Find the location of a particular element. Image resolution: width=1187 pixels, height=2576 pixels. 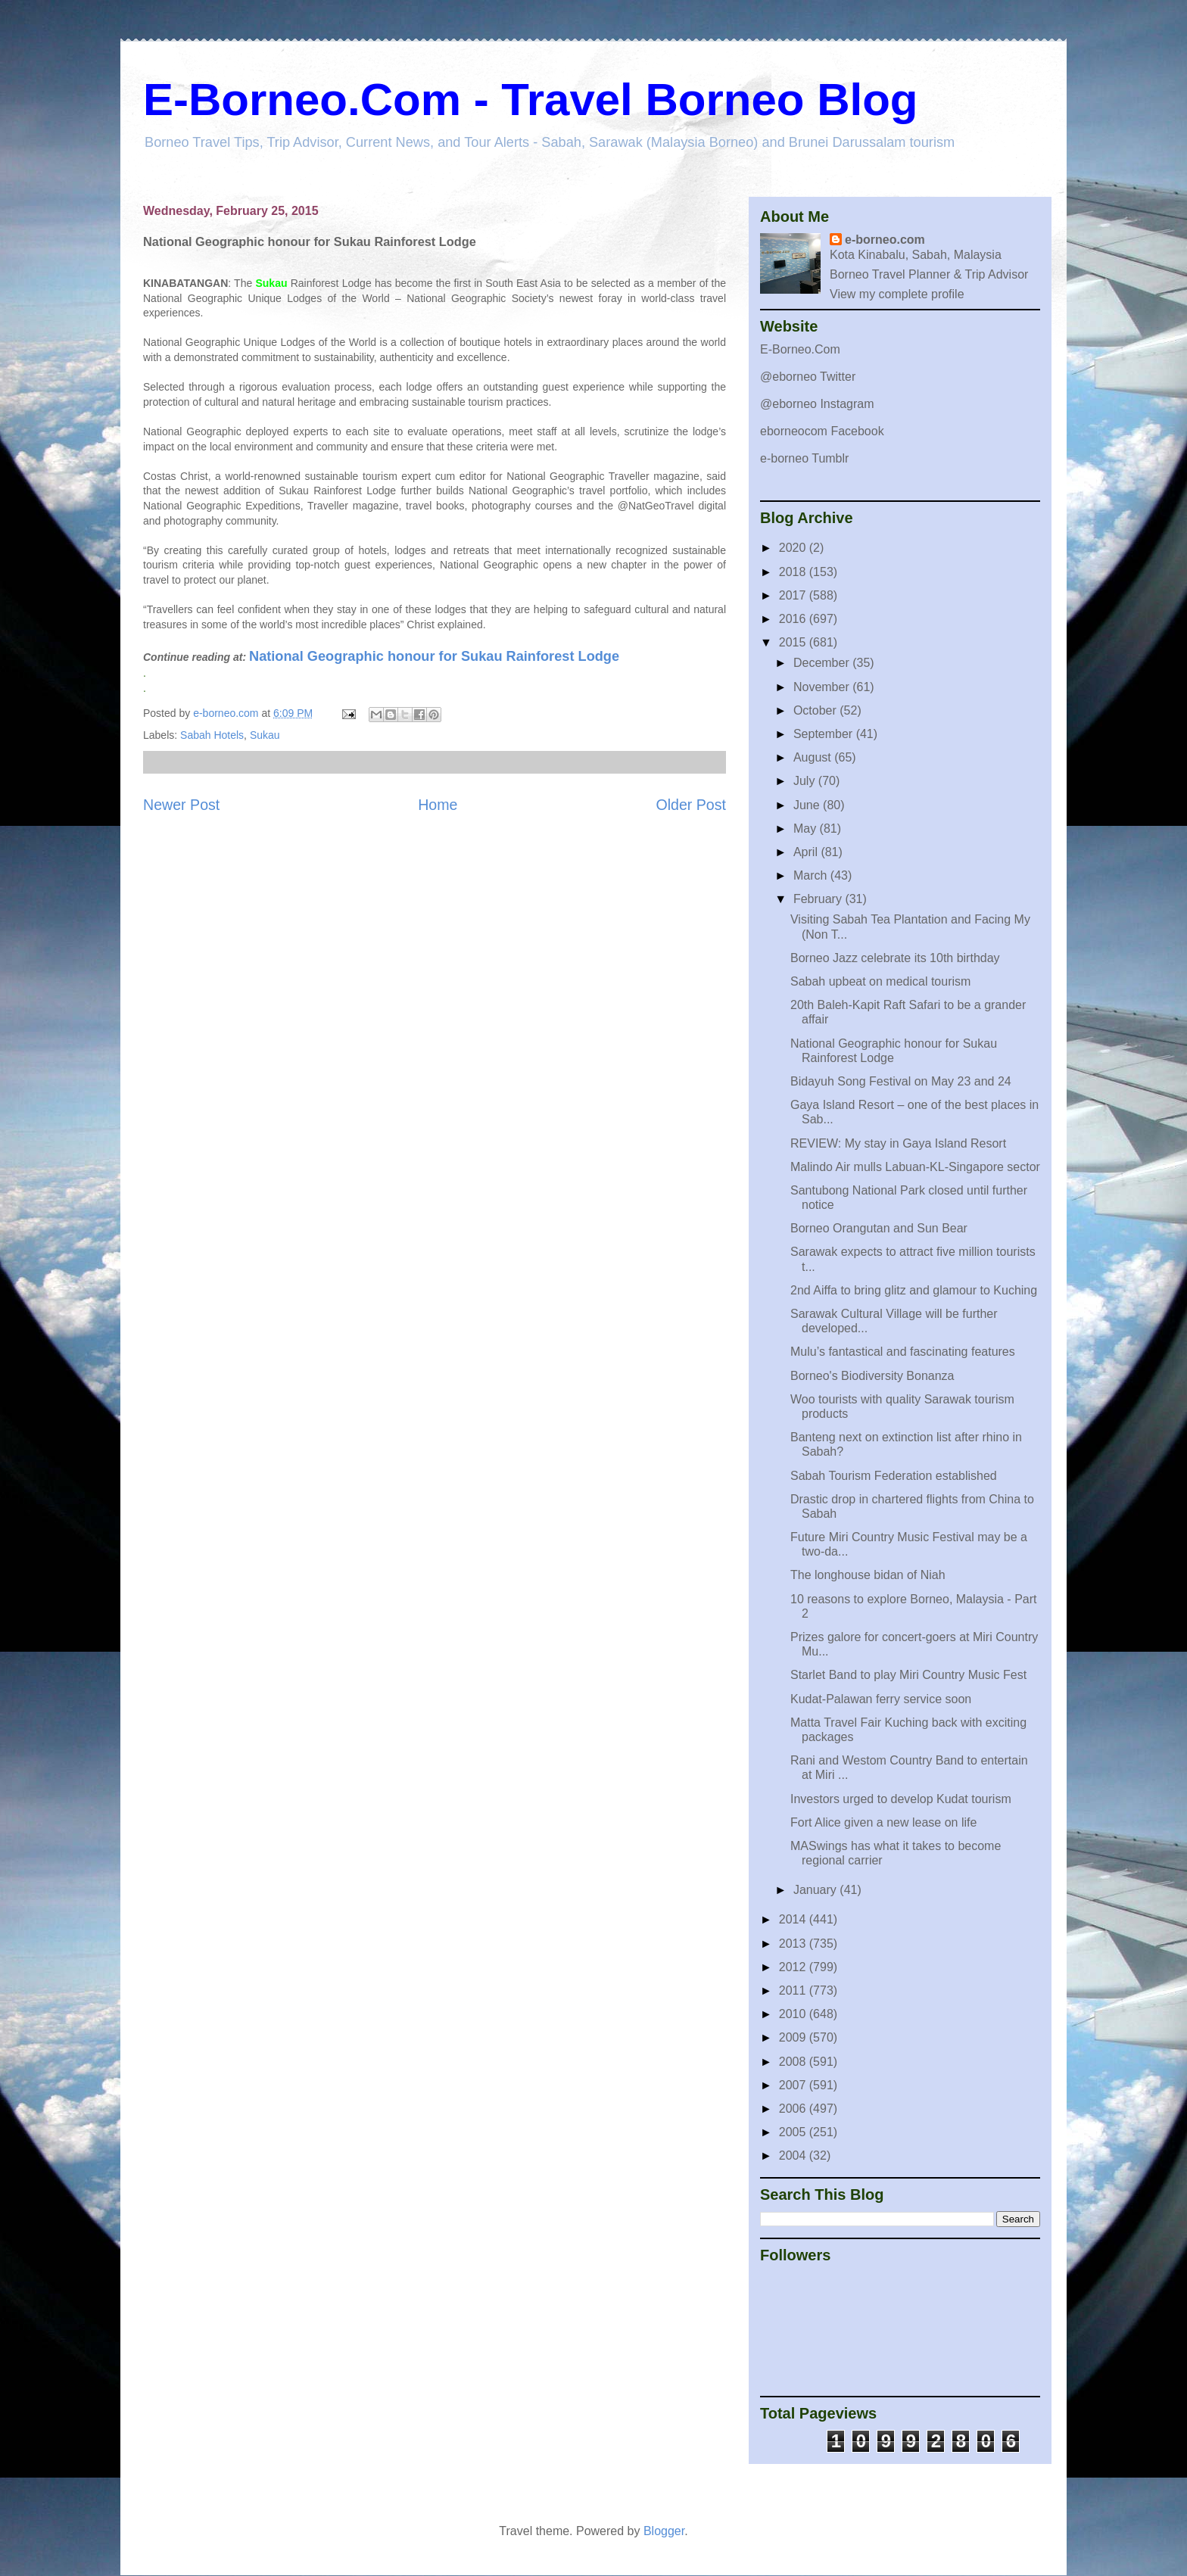

Malindo Air mulls Labuan-KL-Singapore sector is located at coordinates (915, 1166).